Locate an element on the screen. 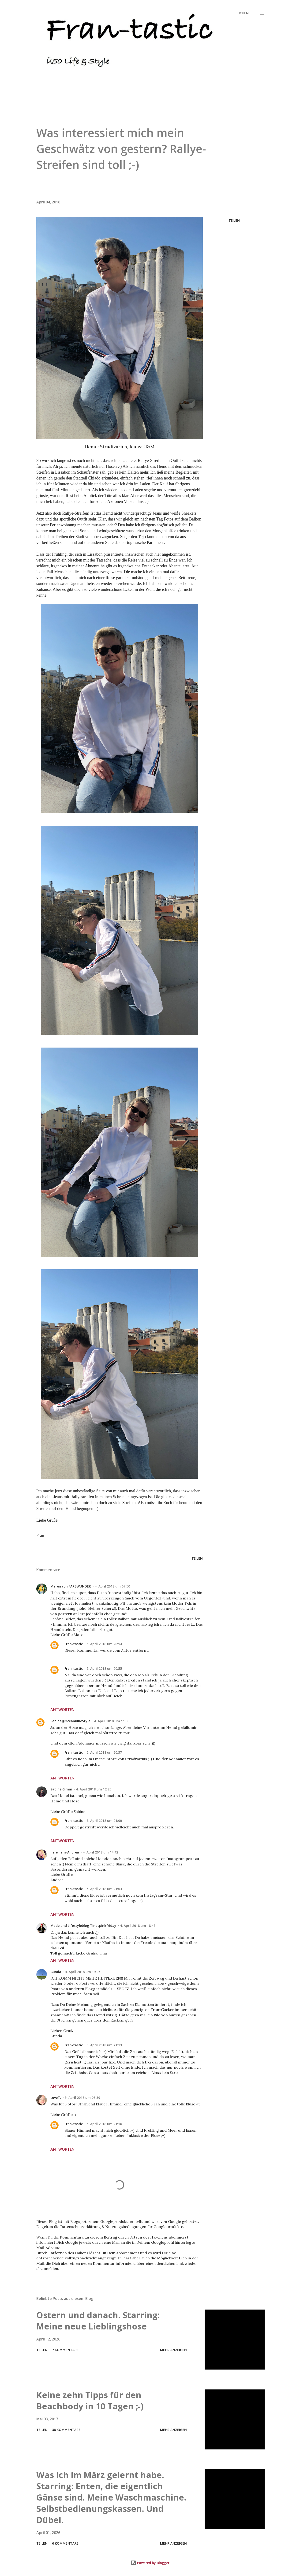  5. April 2018 um 21:13 is located at coordinates (104, 2045).